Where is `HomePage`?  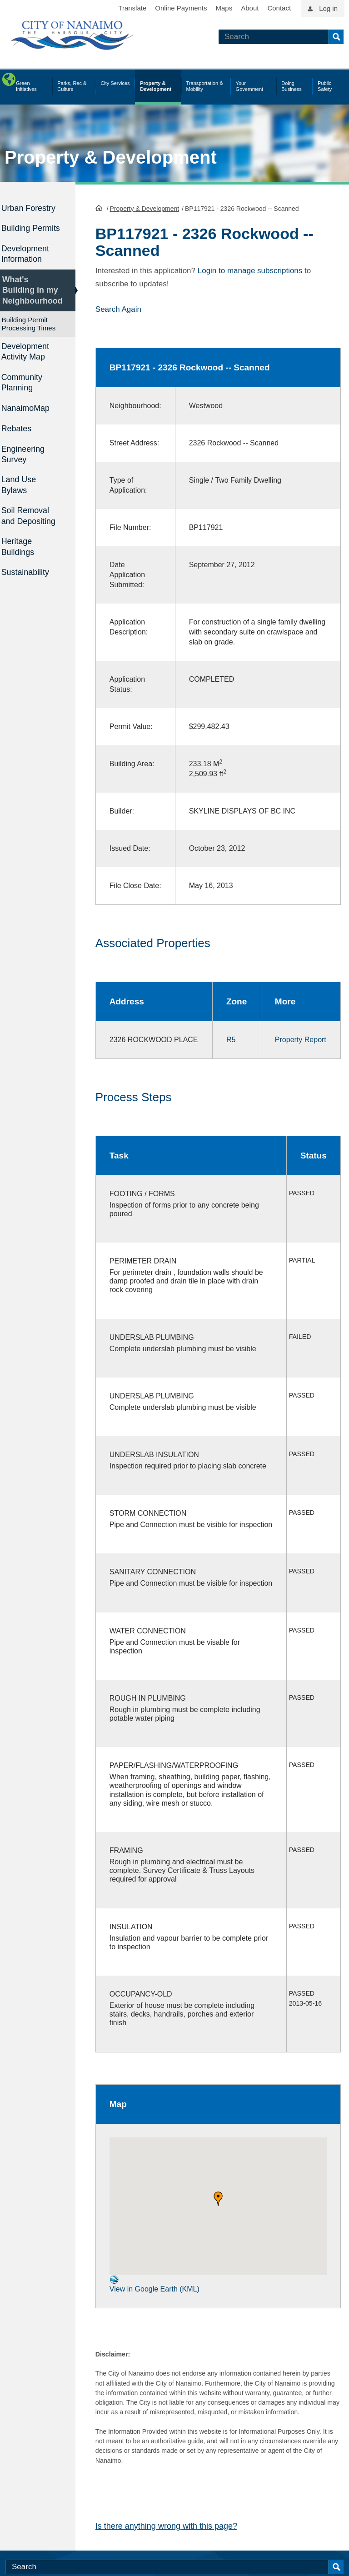
HomePage is located at coordinates (98, 207).